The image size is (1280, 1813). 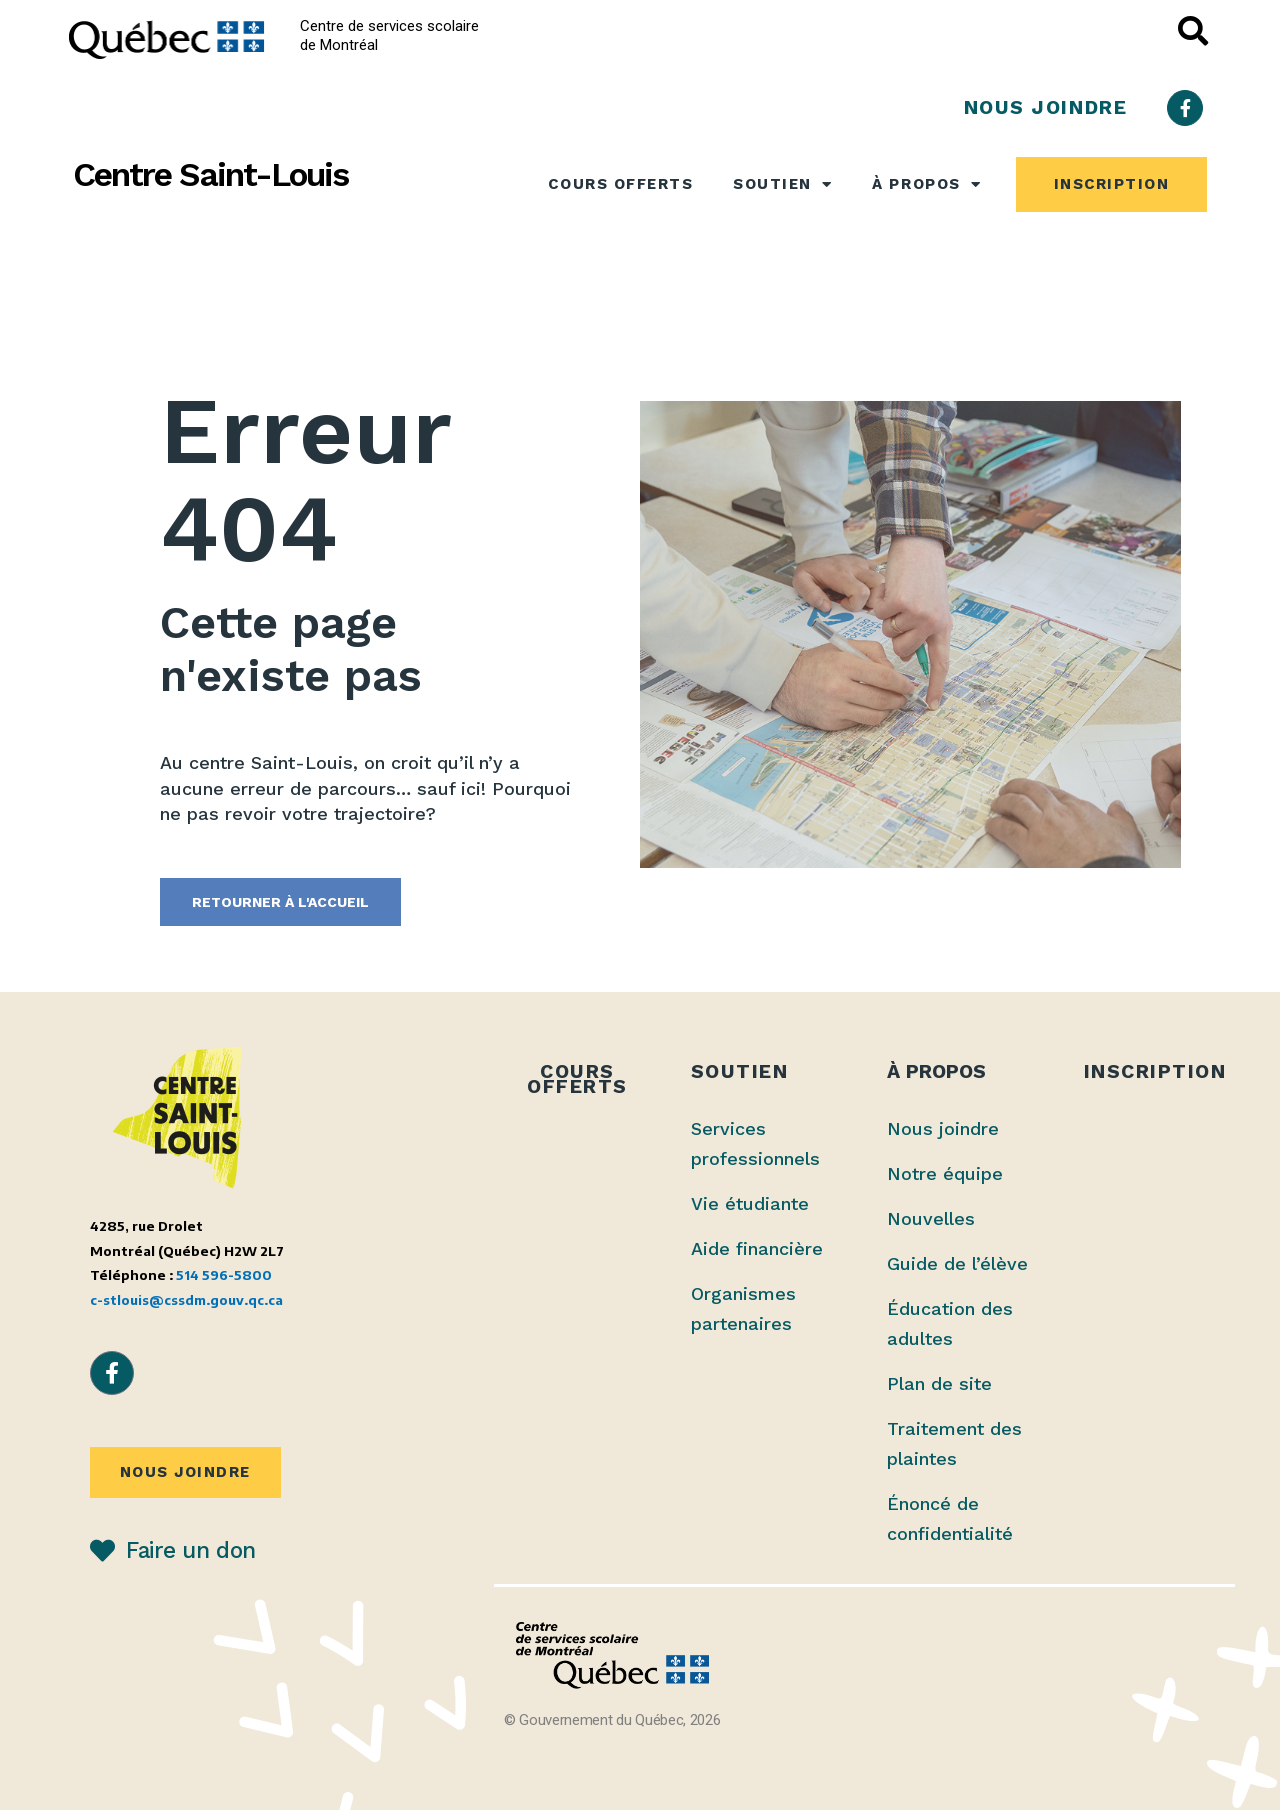 What do you see at coordinates (755, 1146) in the screenshot?
I see `Services professionnels` at bounding box center [755, 1146].